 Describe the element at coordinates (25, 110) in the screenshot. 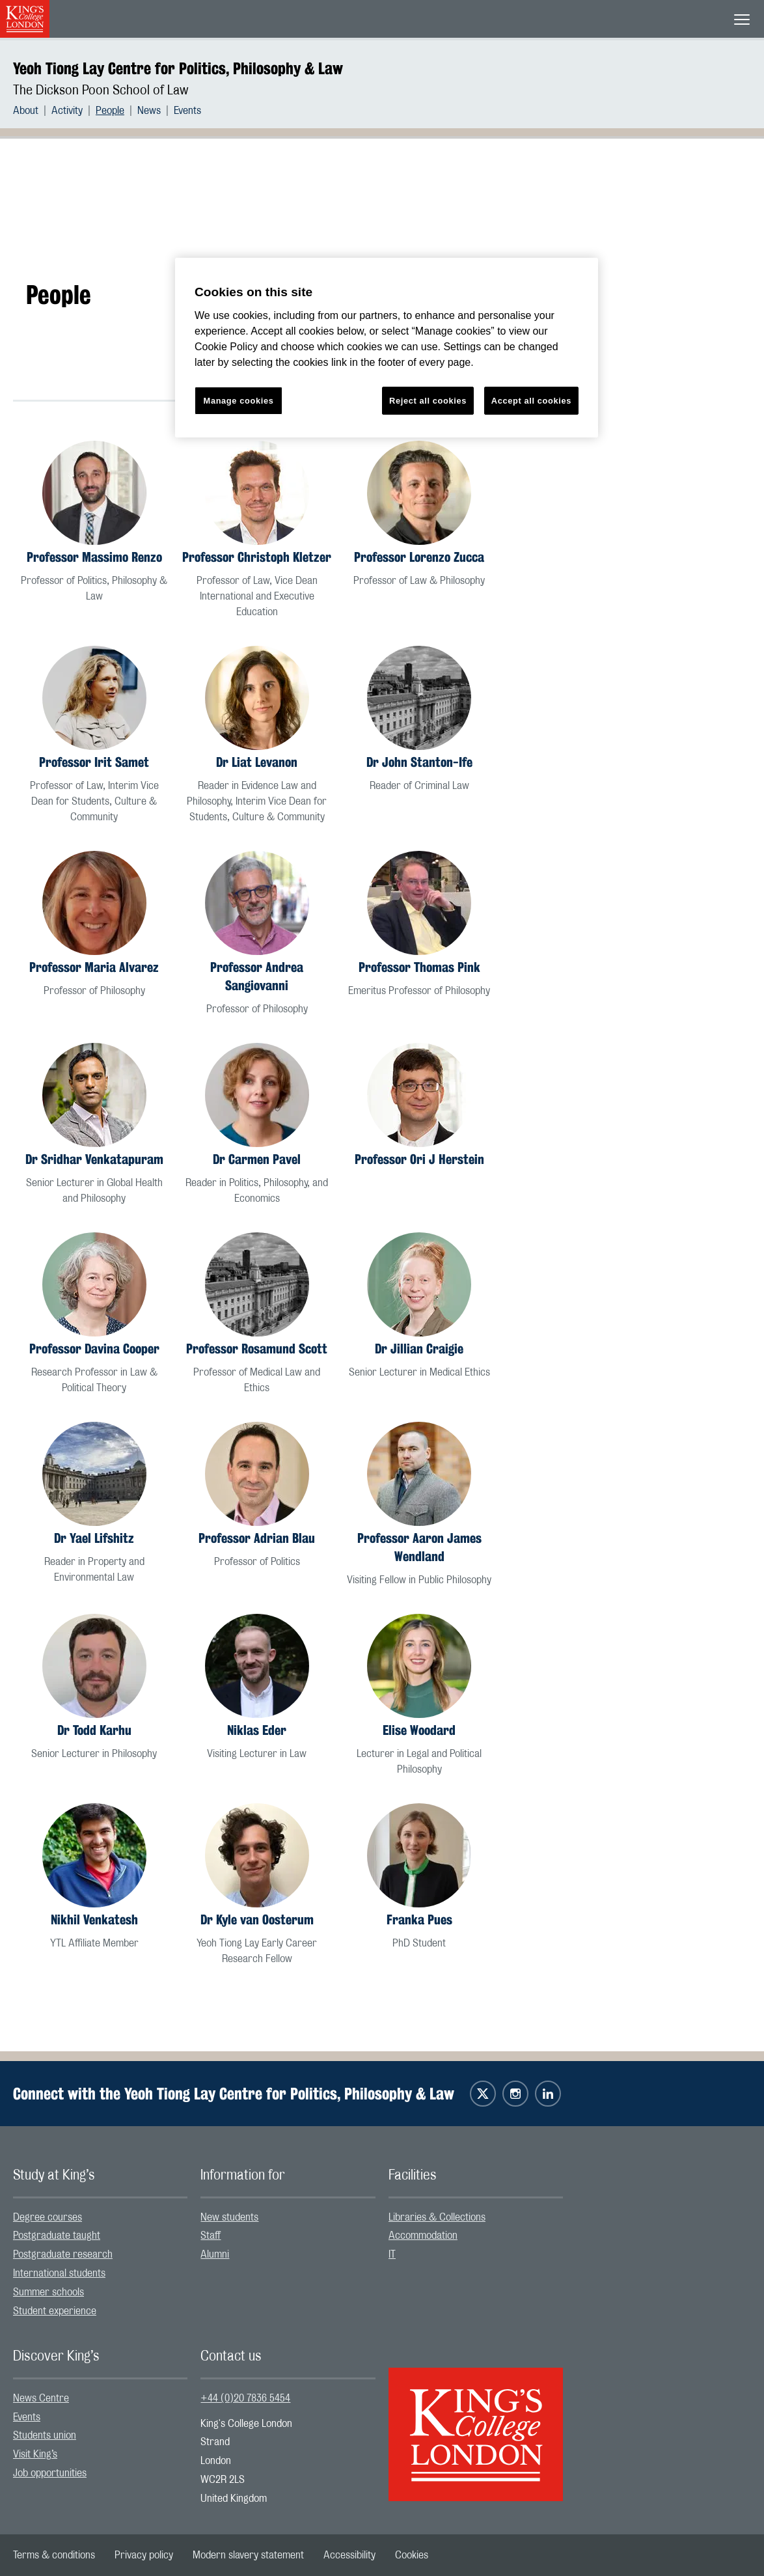

I see `About` at that location.